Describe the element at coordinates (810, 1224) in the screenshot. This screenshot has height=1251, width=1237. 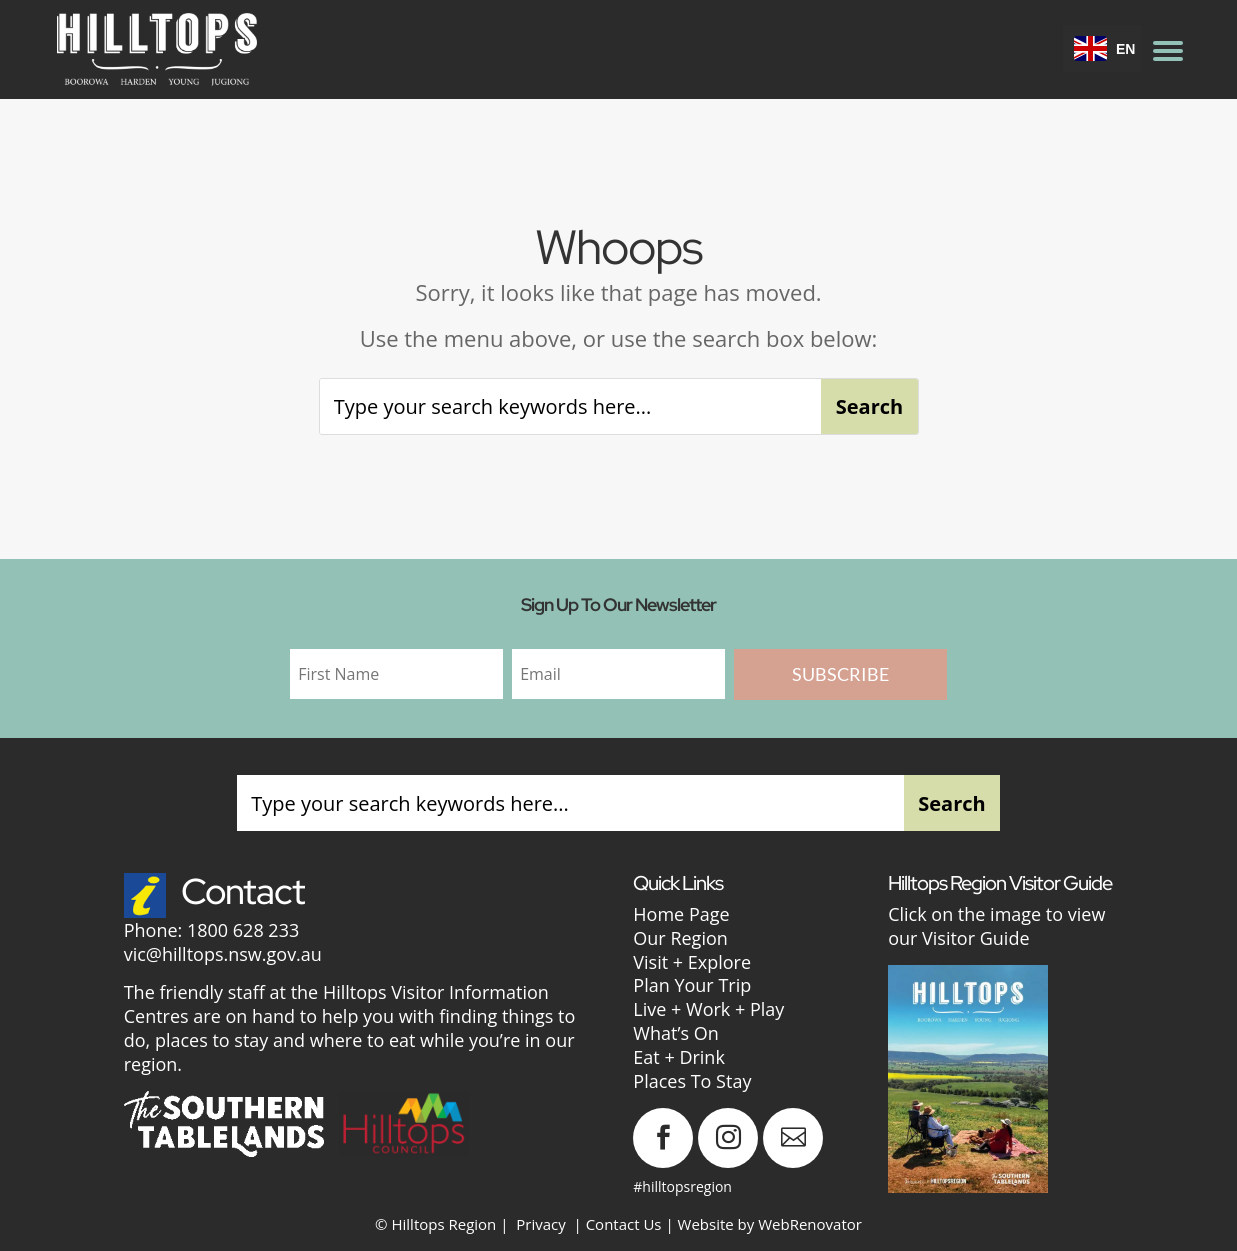
I see `WebRenovator` at that location.